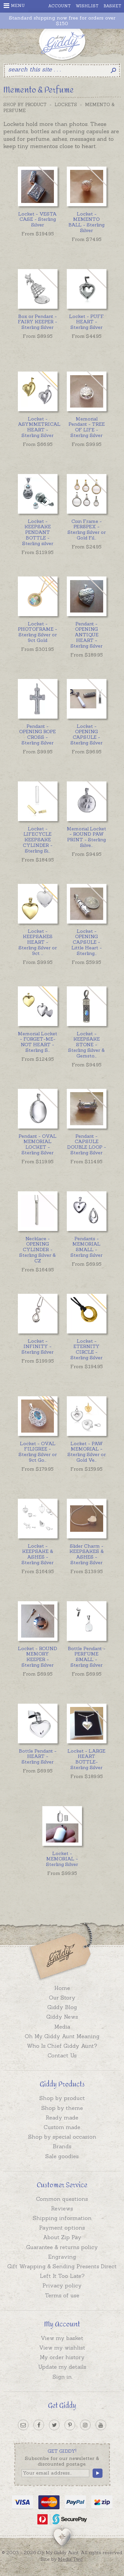 The height and width of the screenshot is (2576, 124). What do you see at coordinates (62, 2285) in the screenshot?
I see `Privacy policy` at bounding box center [62, 2285].